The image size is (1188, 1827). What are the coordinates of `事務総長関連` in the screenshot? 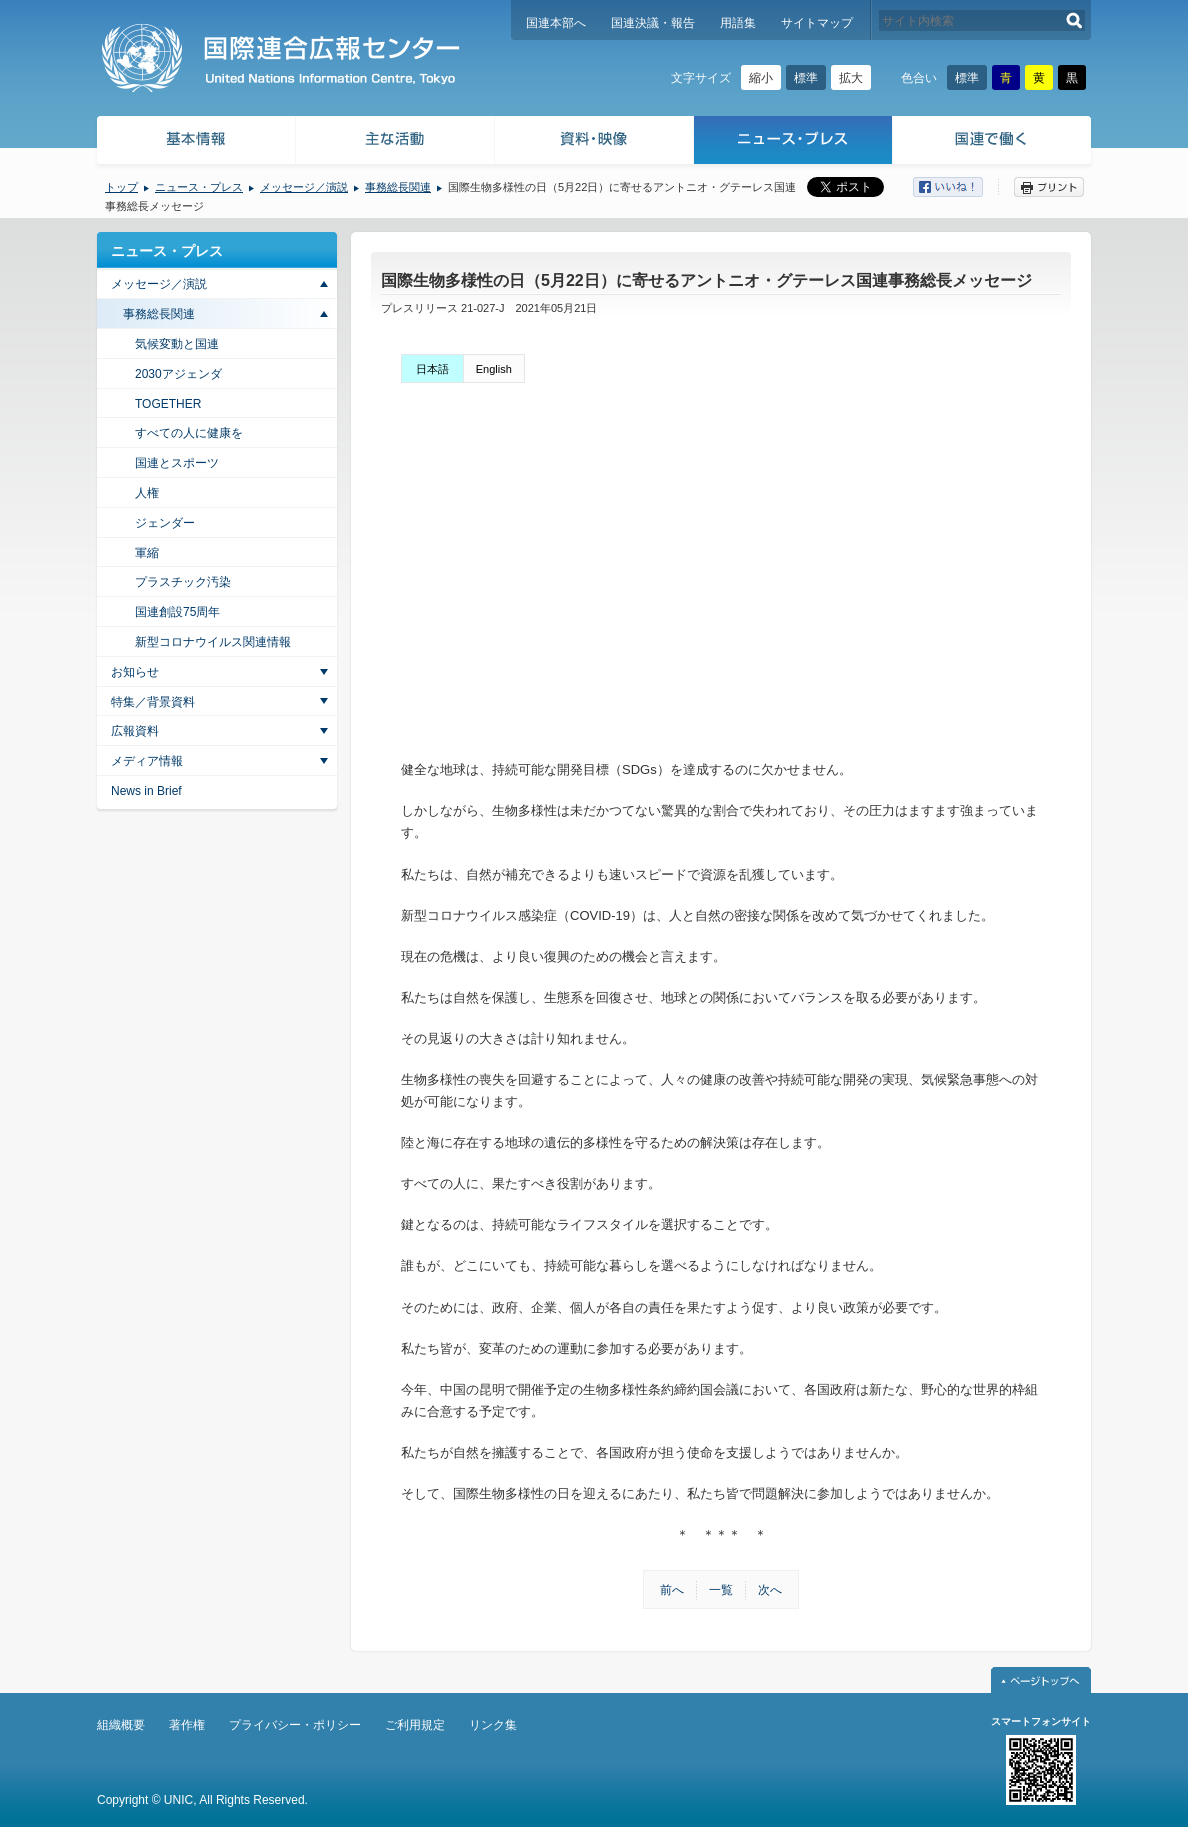 It's located at (398, 187).